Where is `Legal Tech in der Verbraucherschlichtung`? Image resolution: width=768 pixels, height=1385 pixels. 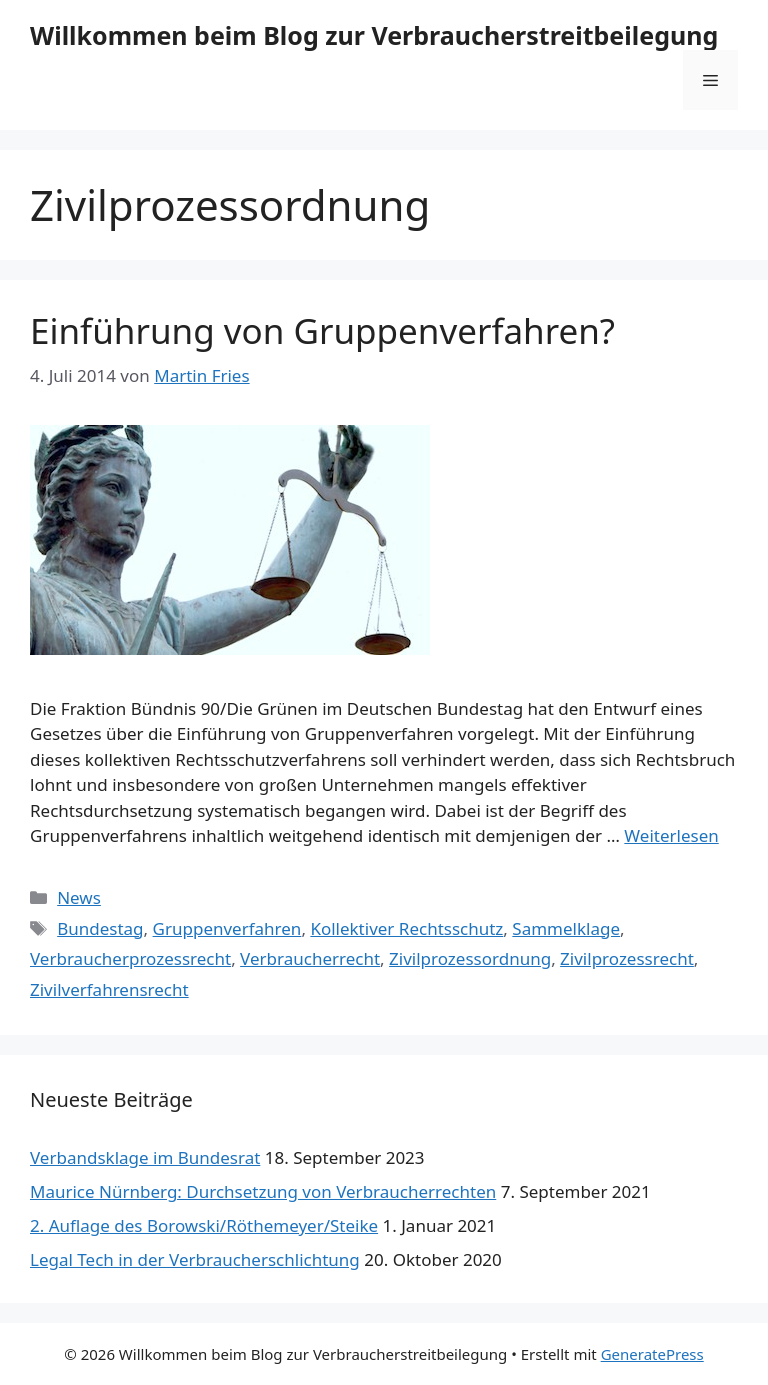
Legal Tech in der Verbraucherschlichtung is located at coordinates (195, 1259).